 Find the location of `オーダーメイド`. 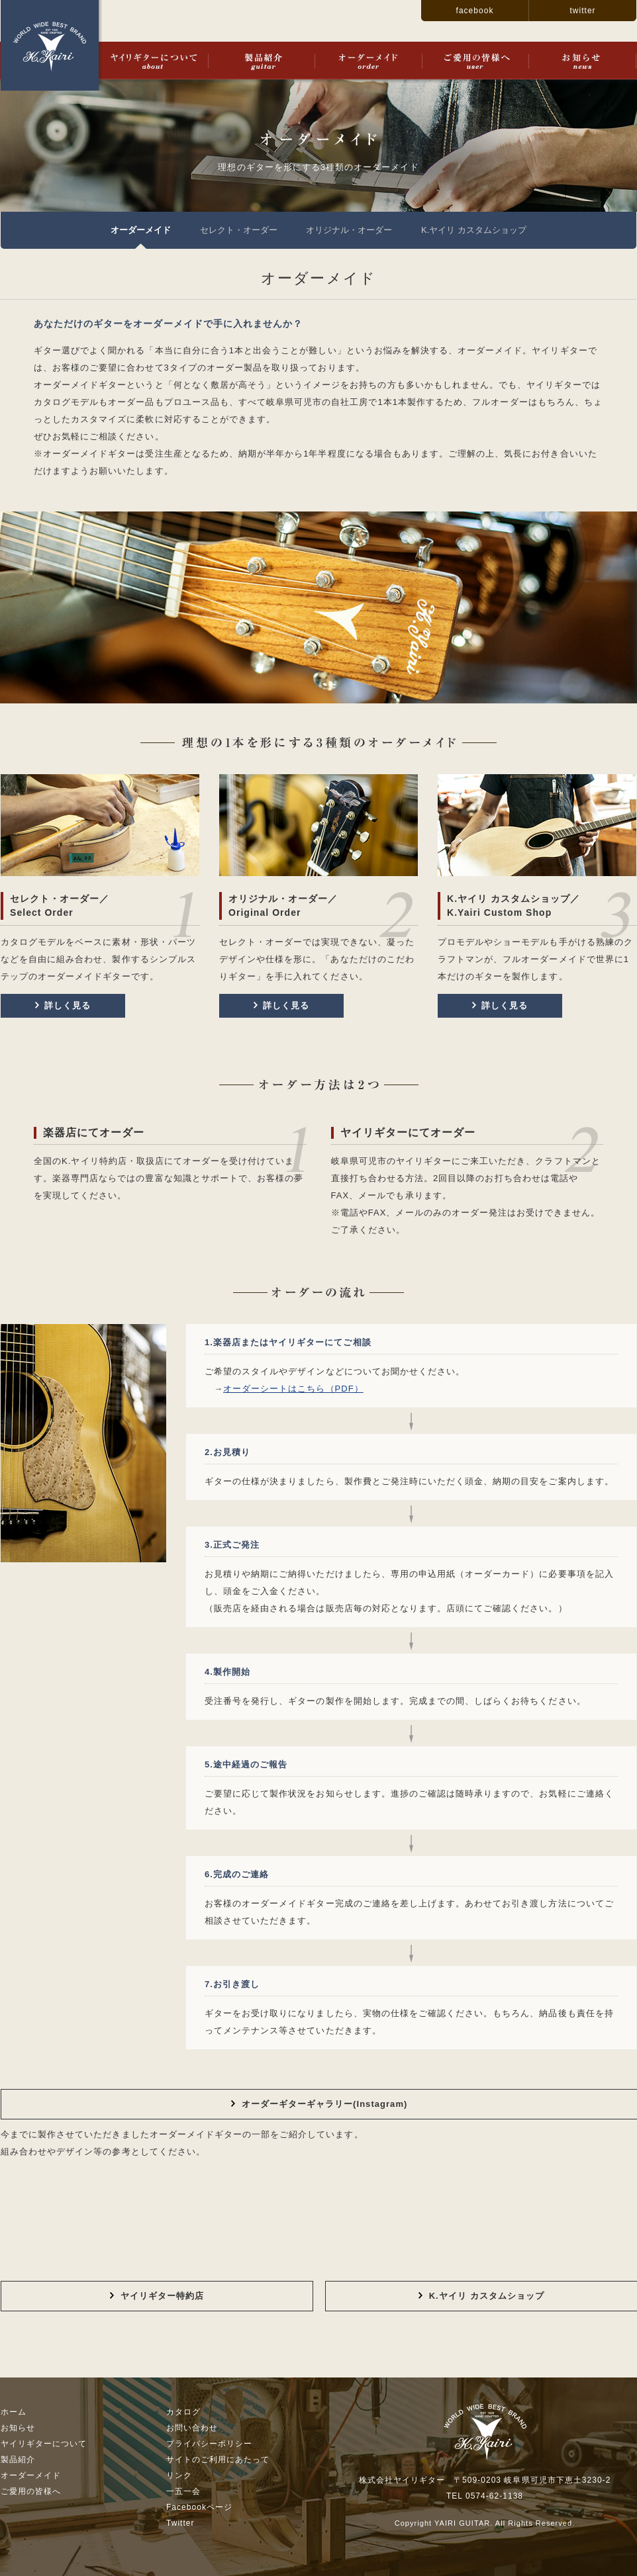

オーダーメイド is located at coordinates (368, 60).